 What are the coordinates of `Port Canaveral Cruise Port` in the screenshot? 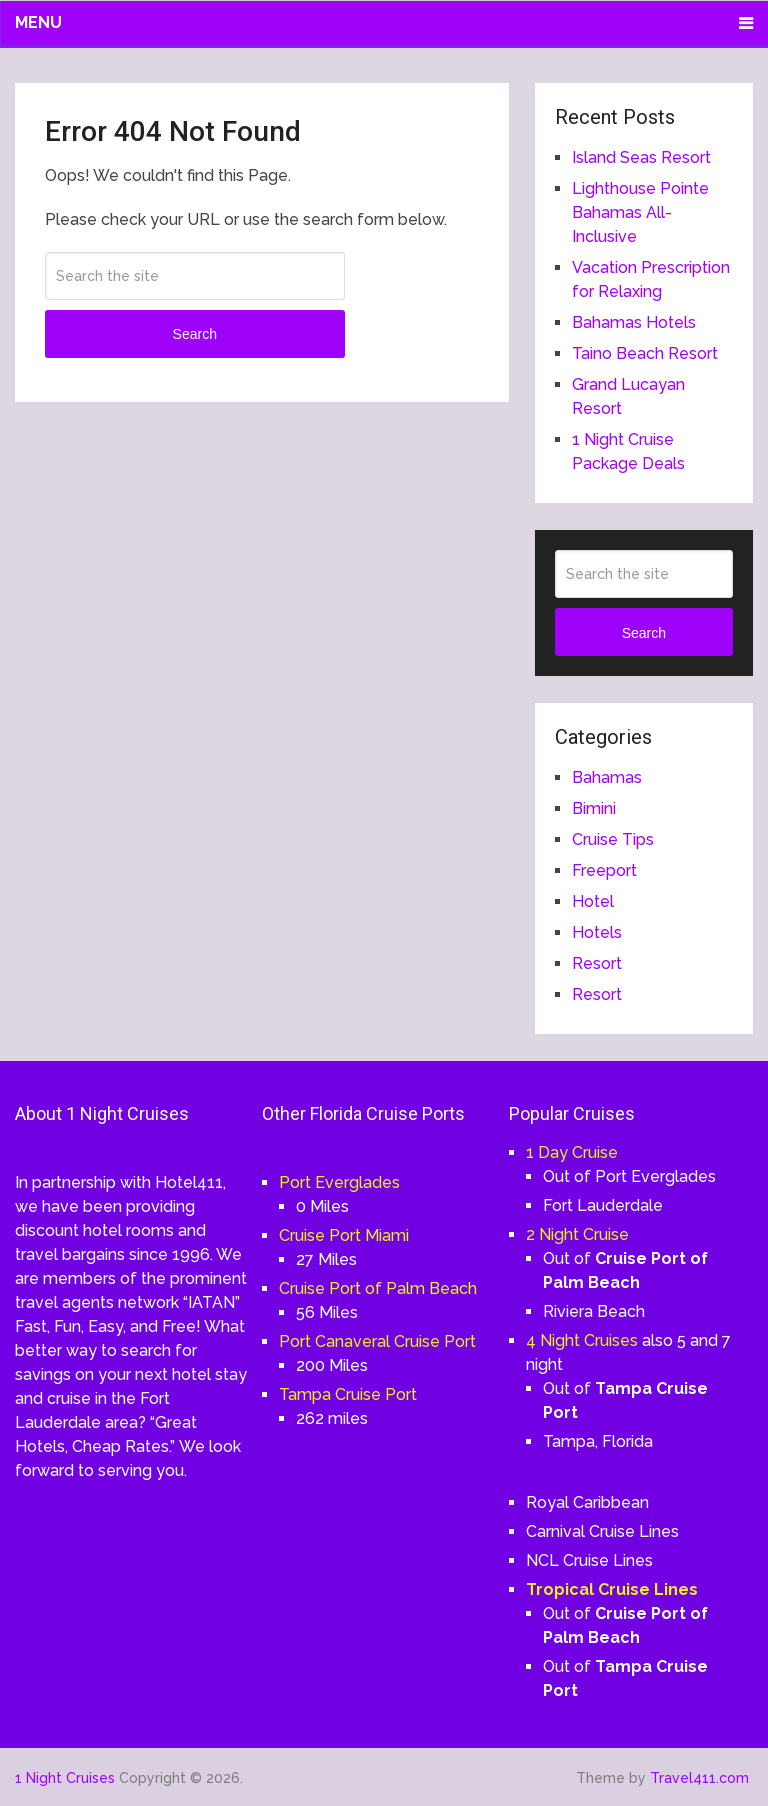 It's located at (377, 1341).